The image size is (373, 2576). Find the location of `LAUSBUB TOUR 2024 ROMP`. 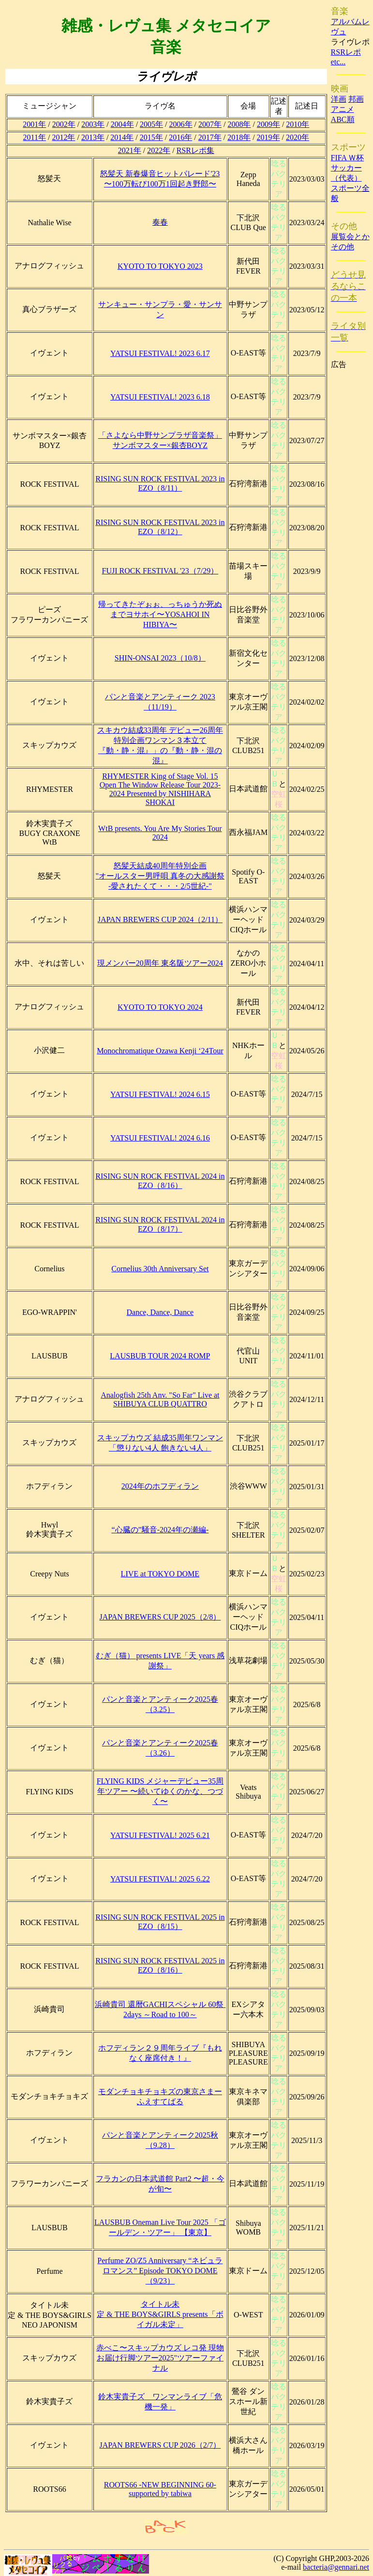

LAUSBUB TOUR 2024 ROMP is located at coordinates (160, 1356).